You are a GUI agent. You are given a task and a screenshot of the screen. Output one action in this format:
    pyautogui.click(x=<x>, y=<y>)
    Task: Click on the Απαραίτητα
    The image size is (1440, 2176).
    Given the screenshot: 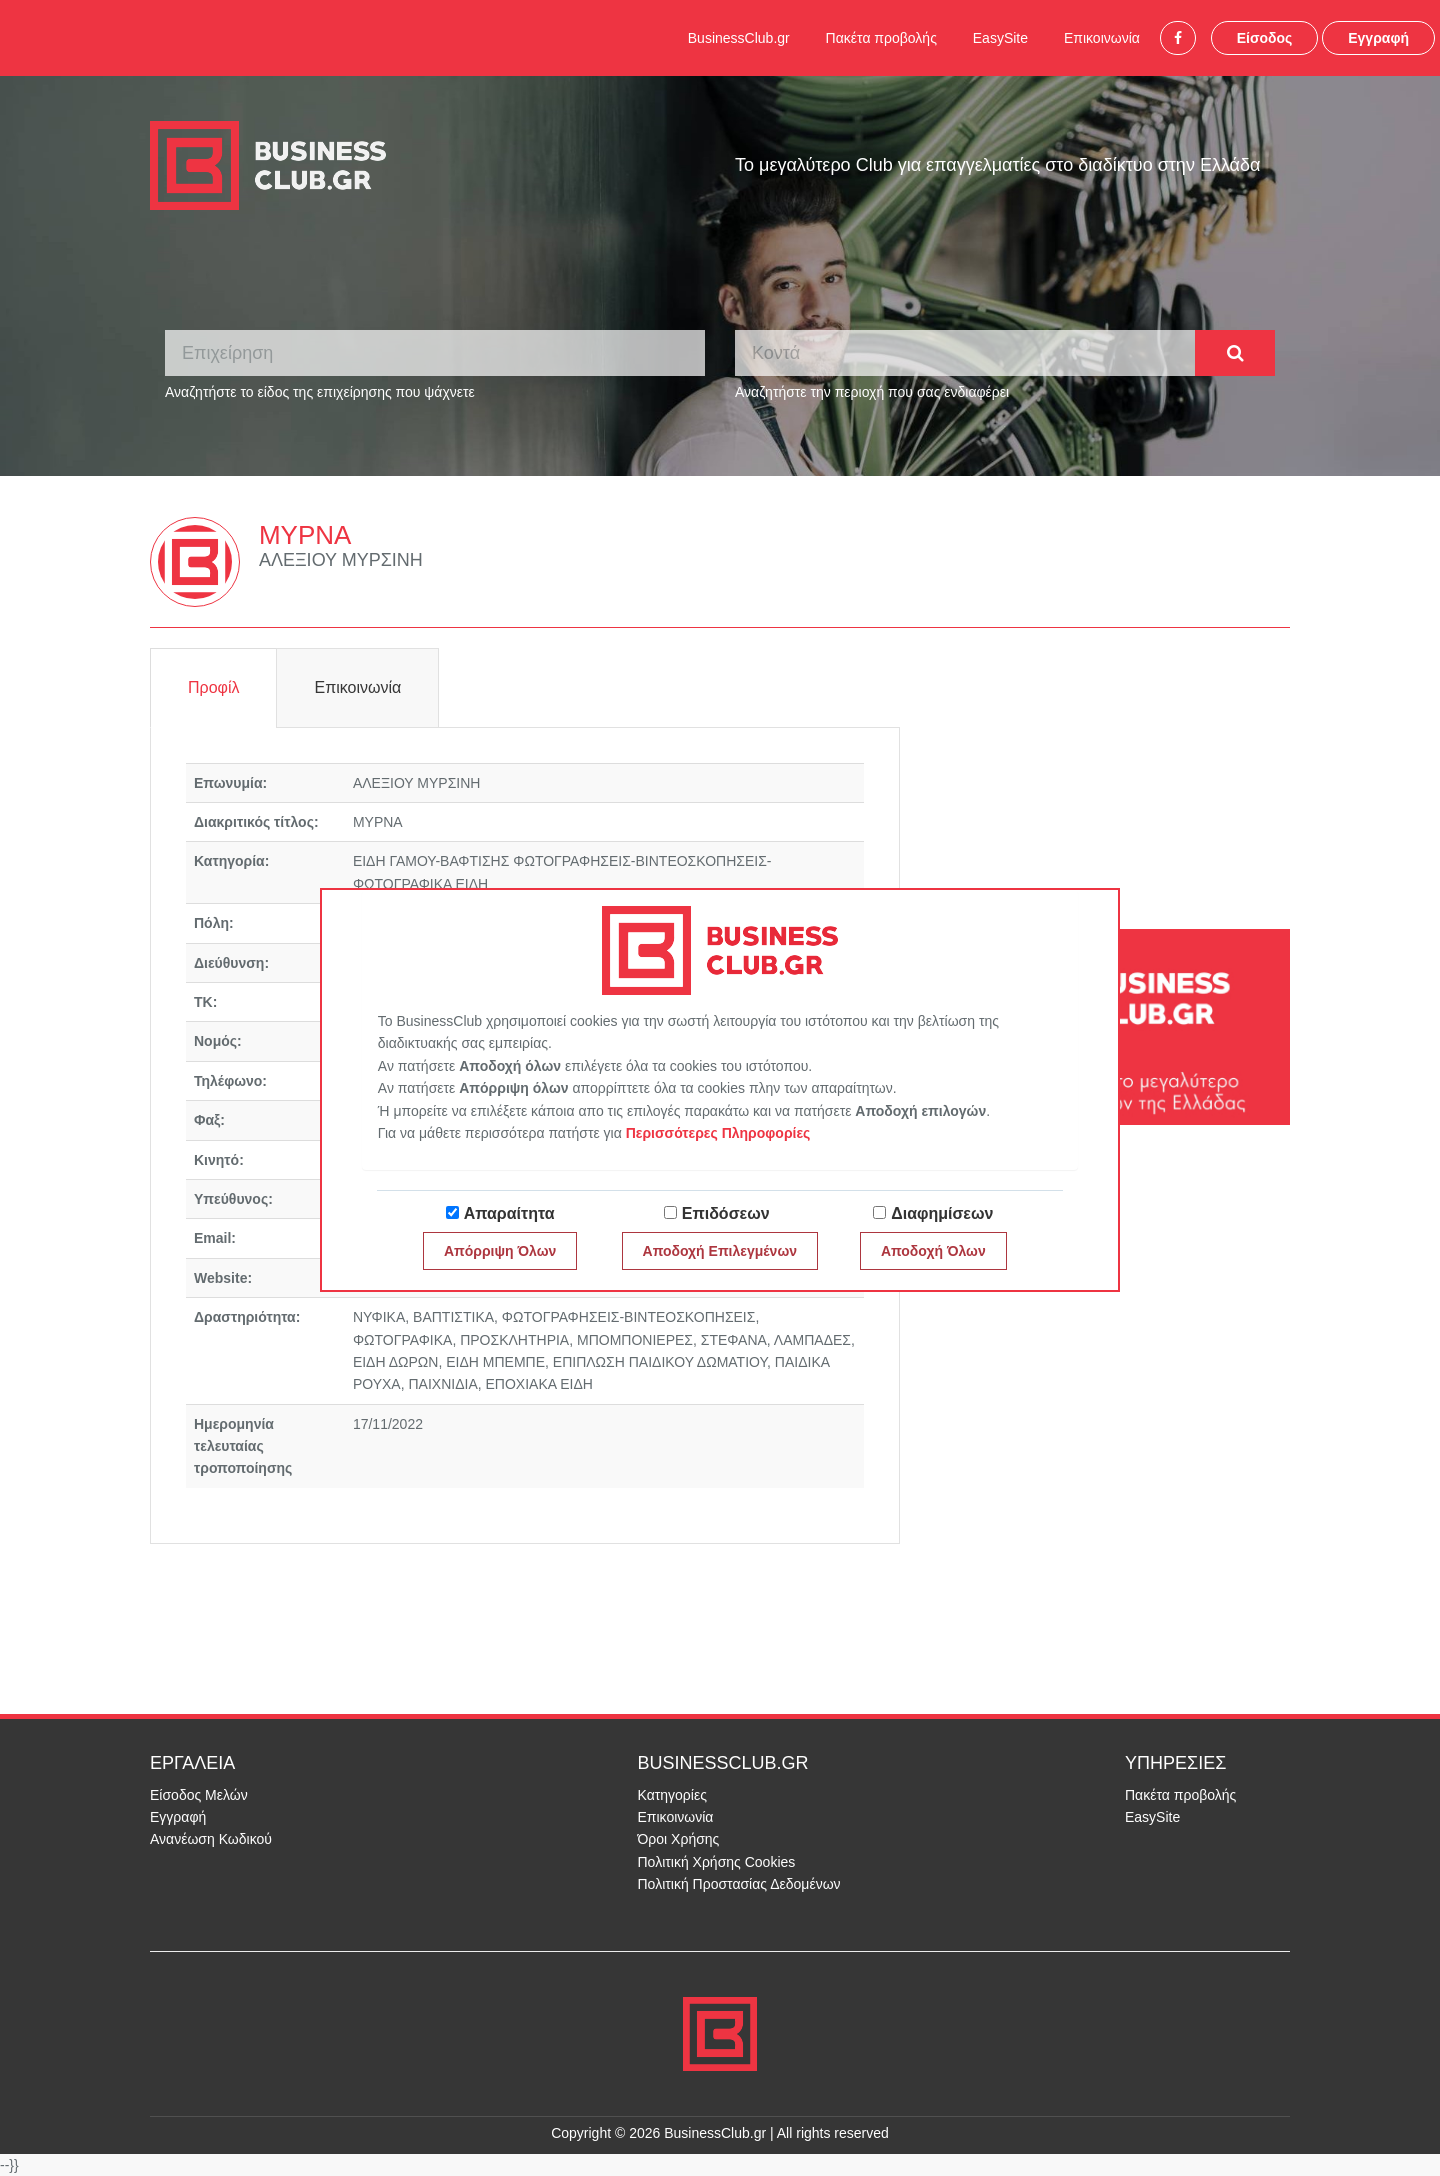 What is the action you would take?
    pyautogui.click(x=509, y=1213)
    